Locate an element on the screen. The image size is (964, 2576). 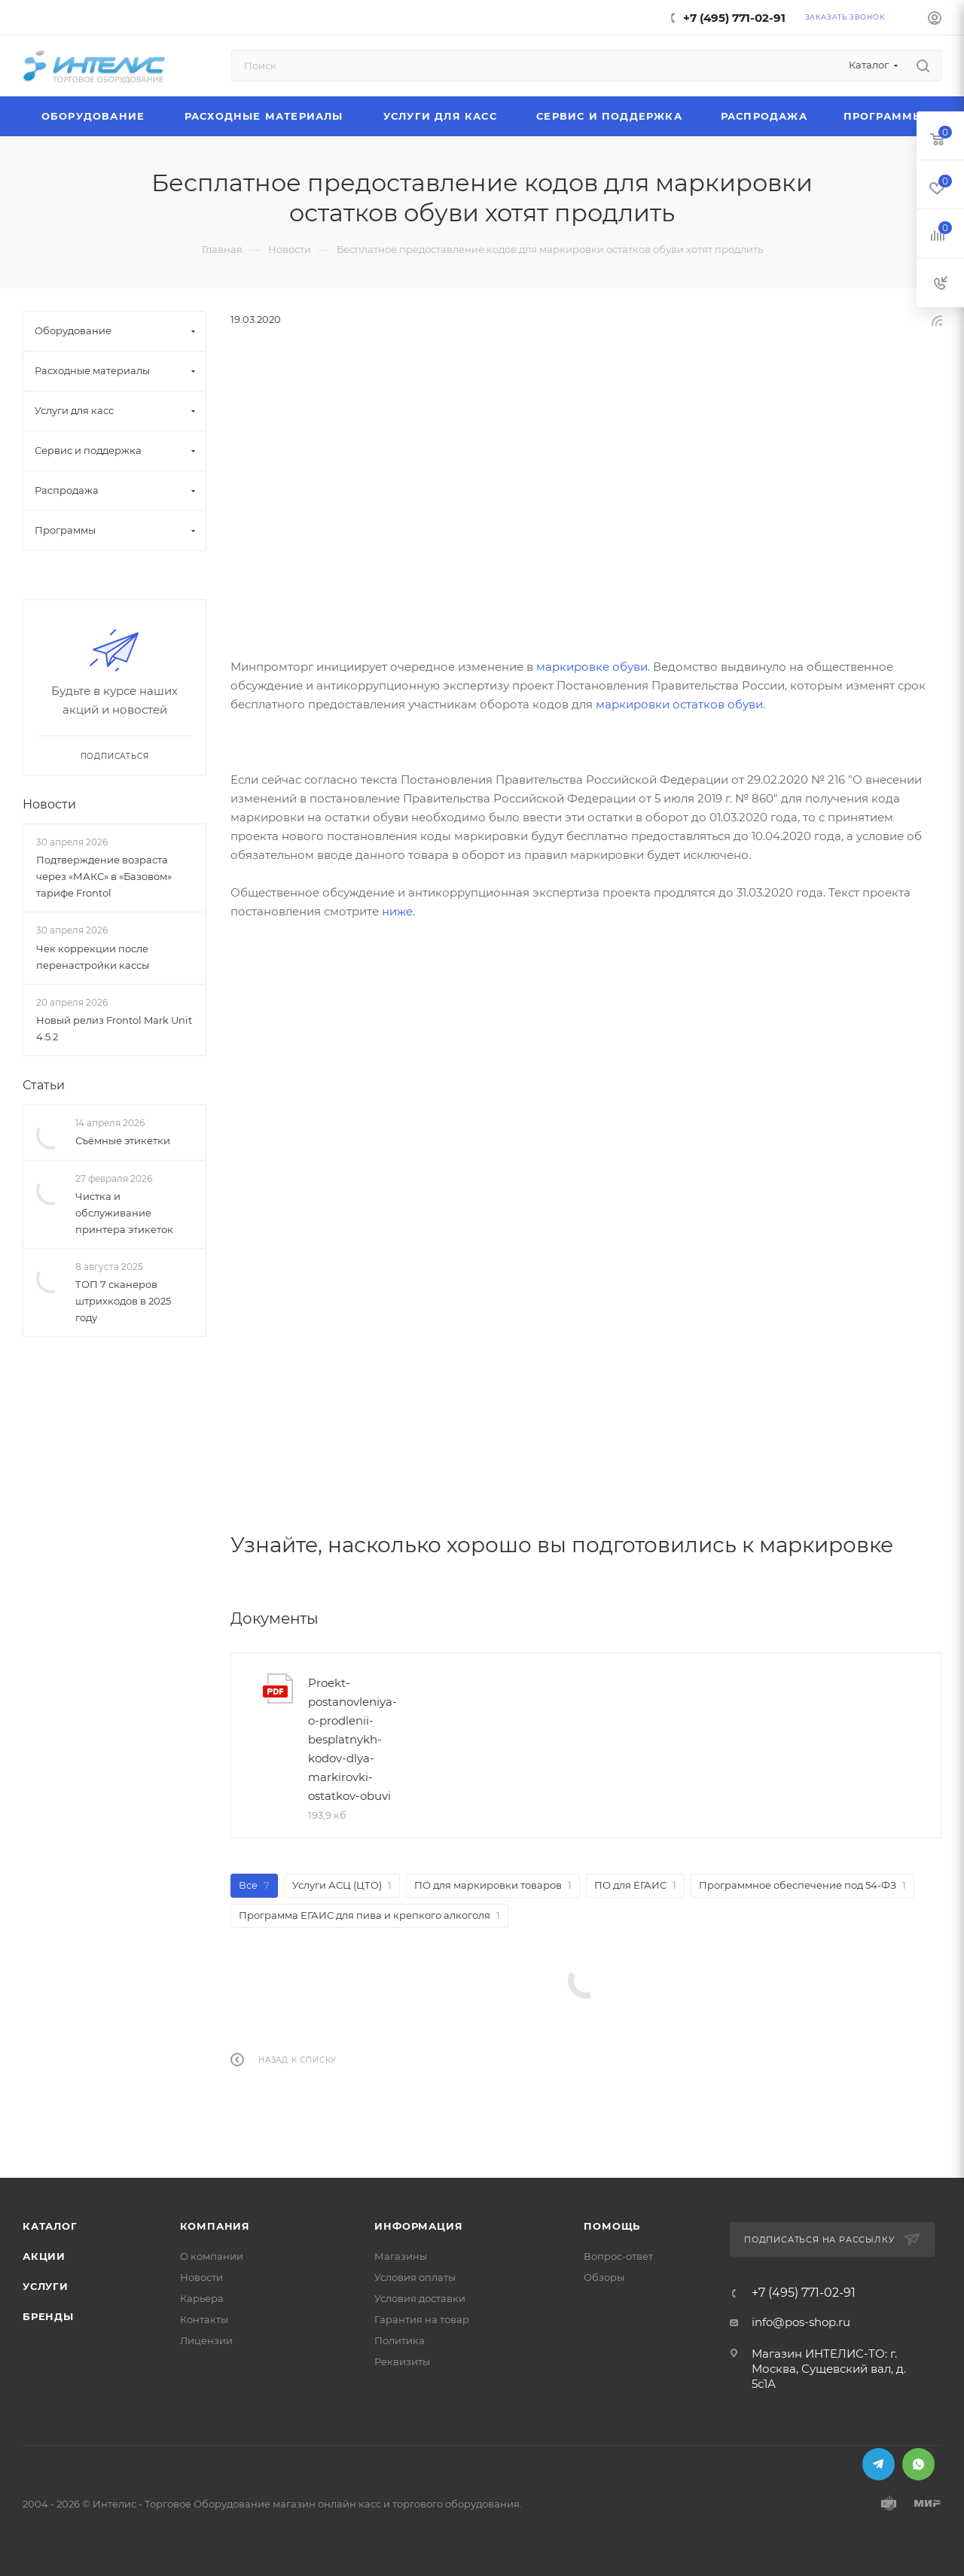
Съёмные этикетки is located at coordinates (122, 1140).